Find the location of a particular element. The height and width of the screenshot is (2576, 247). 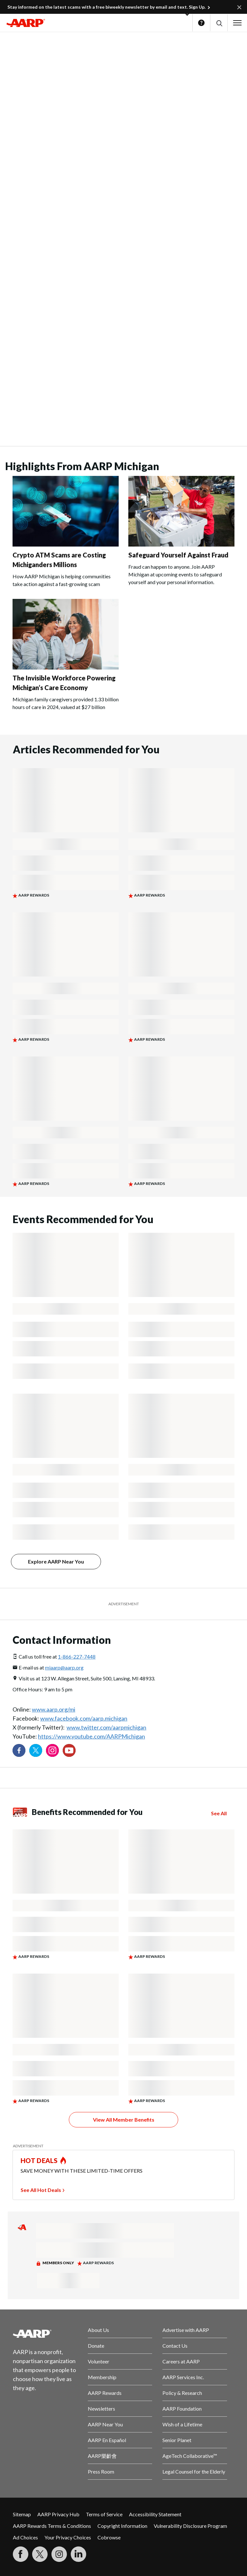

Accessibility Statement is located at coordinates (155, 2514).